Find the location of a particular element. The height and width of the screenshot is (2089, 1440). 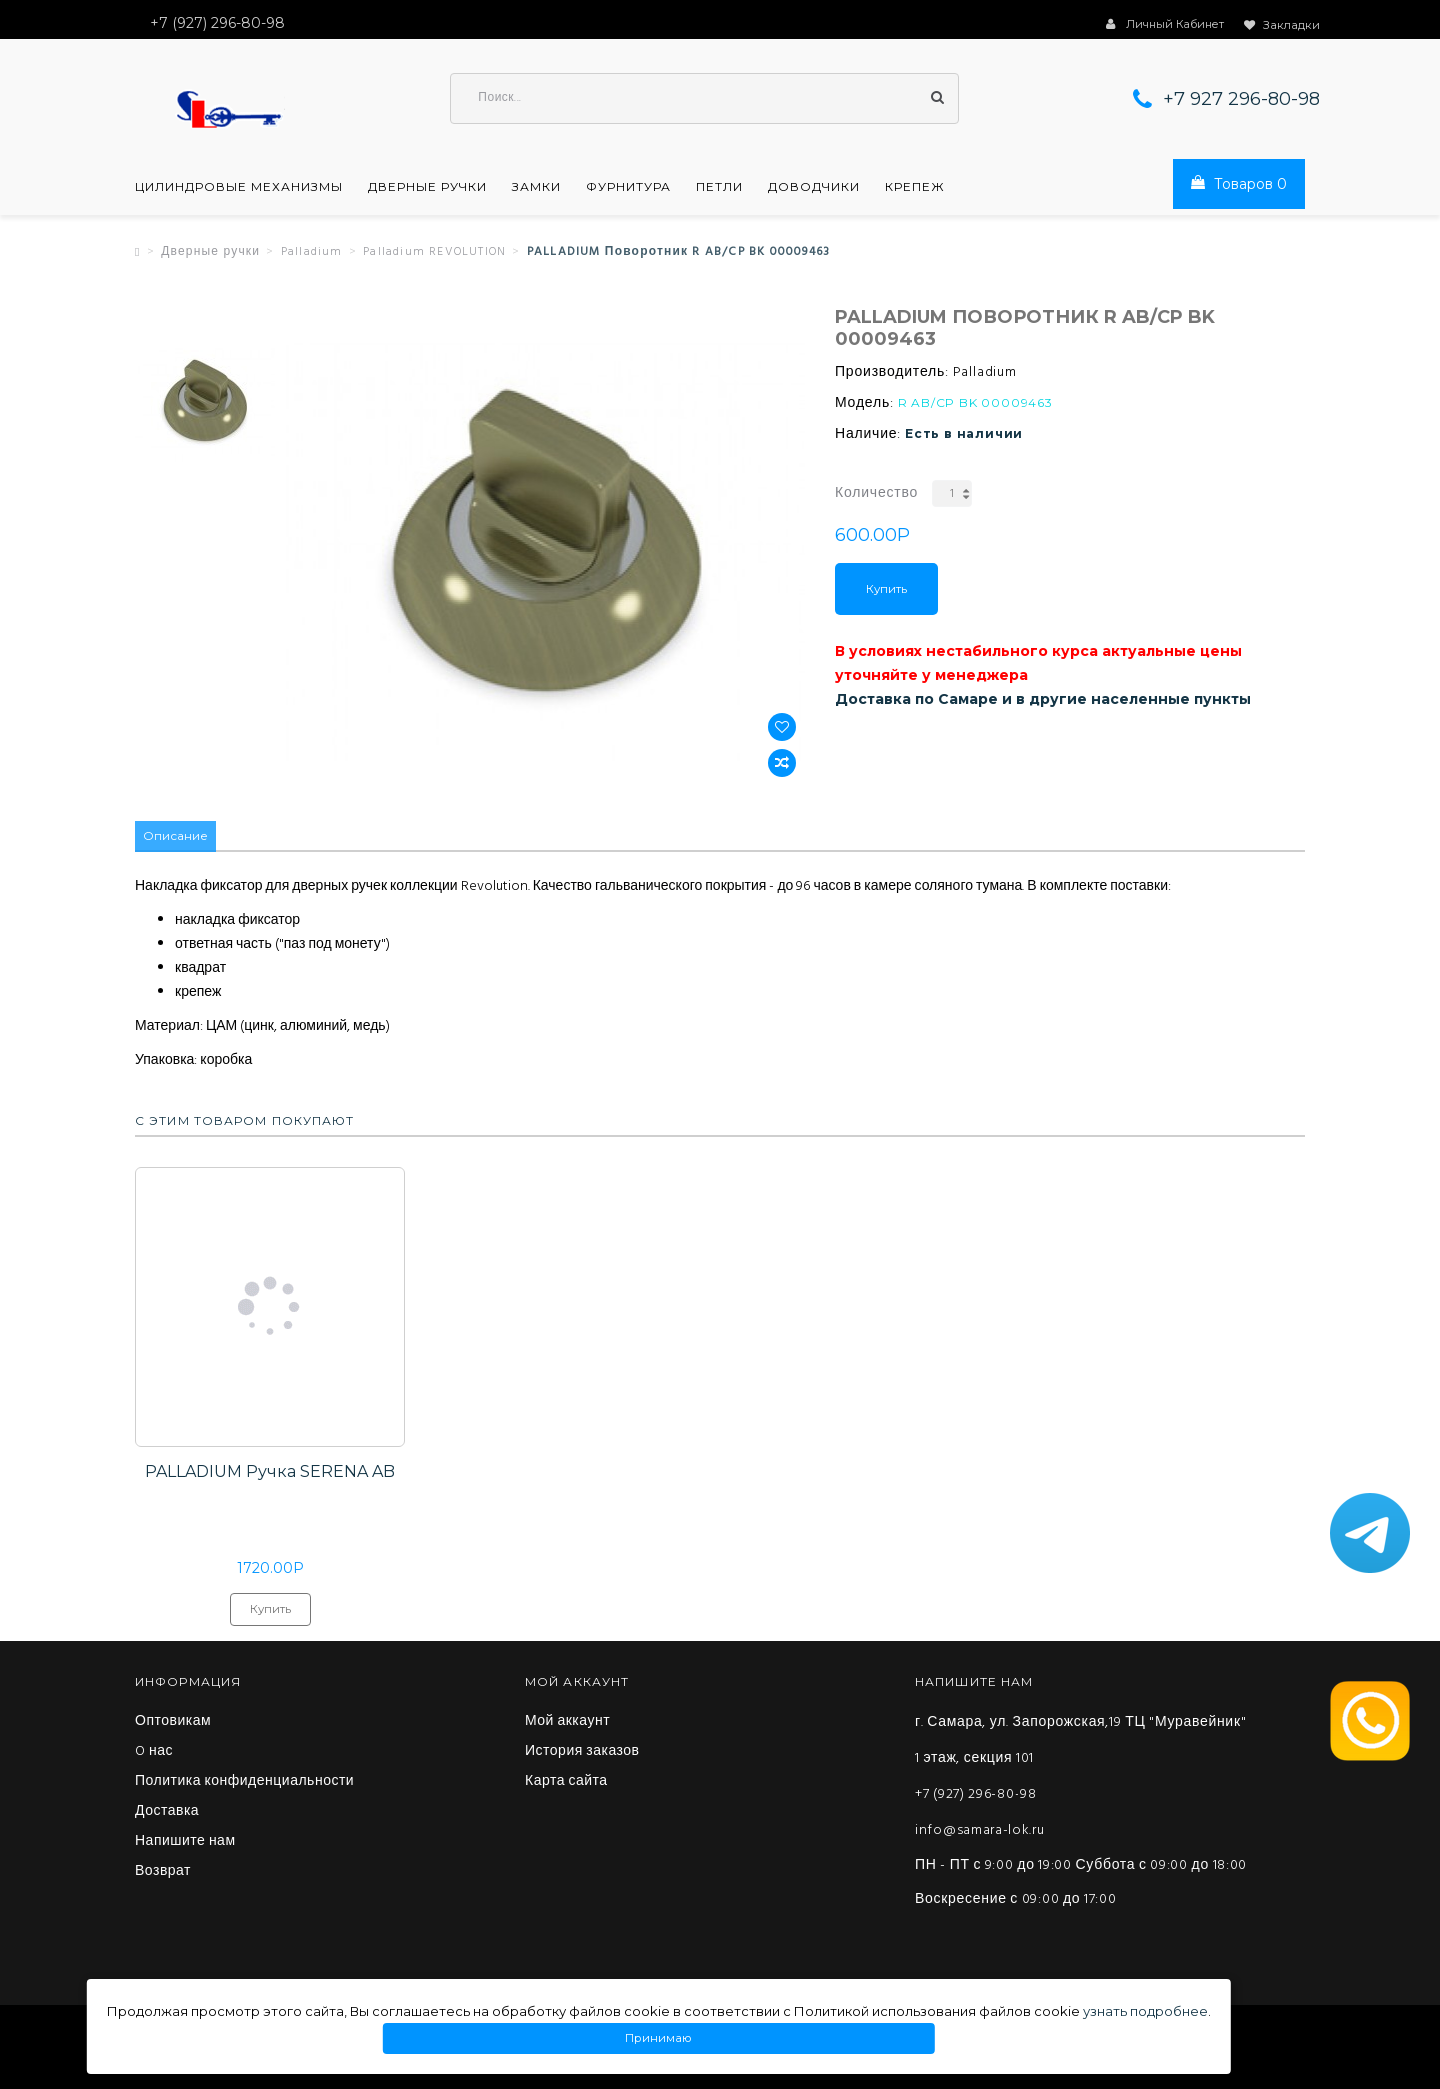

Замки is located at coordinates (536, 188).